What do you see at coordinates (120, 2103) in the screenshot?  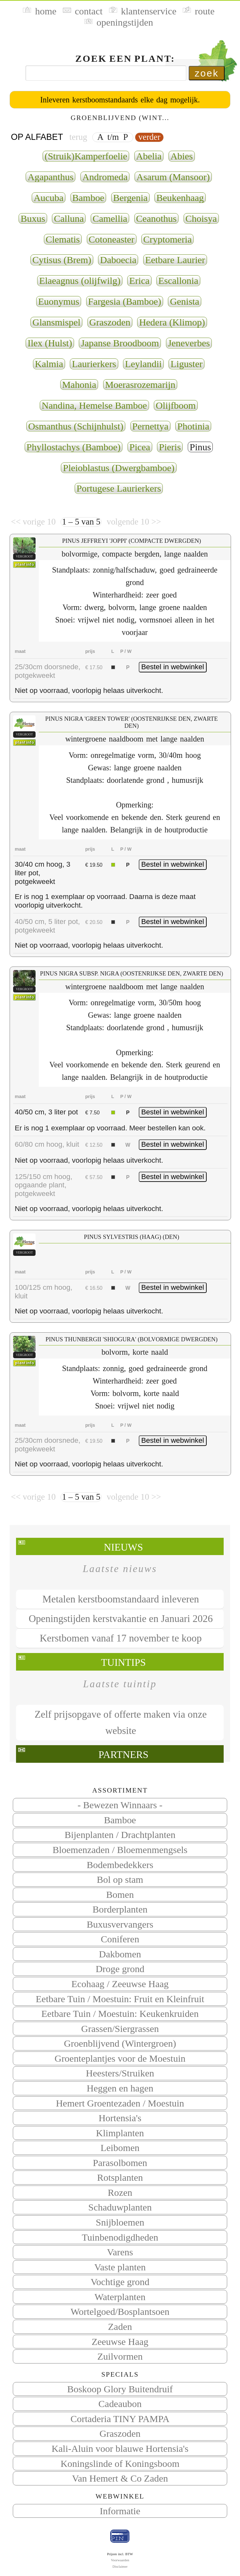 I see `Hemert Groentezaden / Moestuin` at bounding box center [120, 2103].